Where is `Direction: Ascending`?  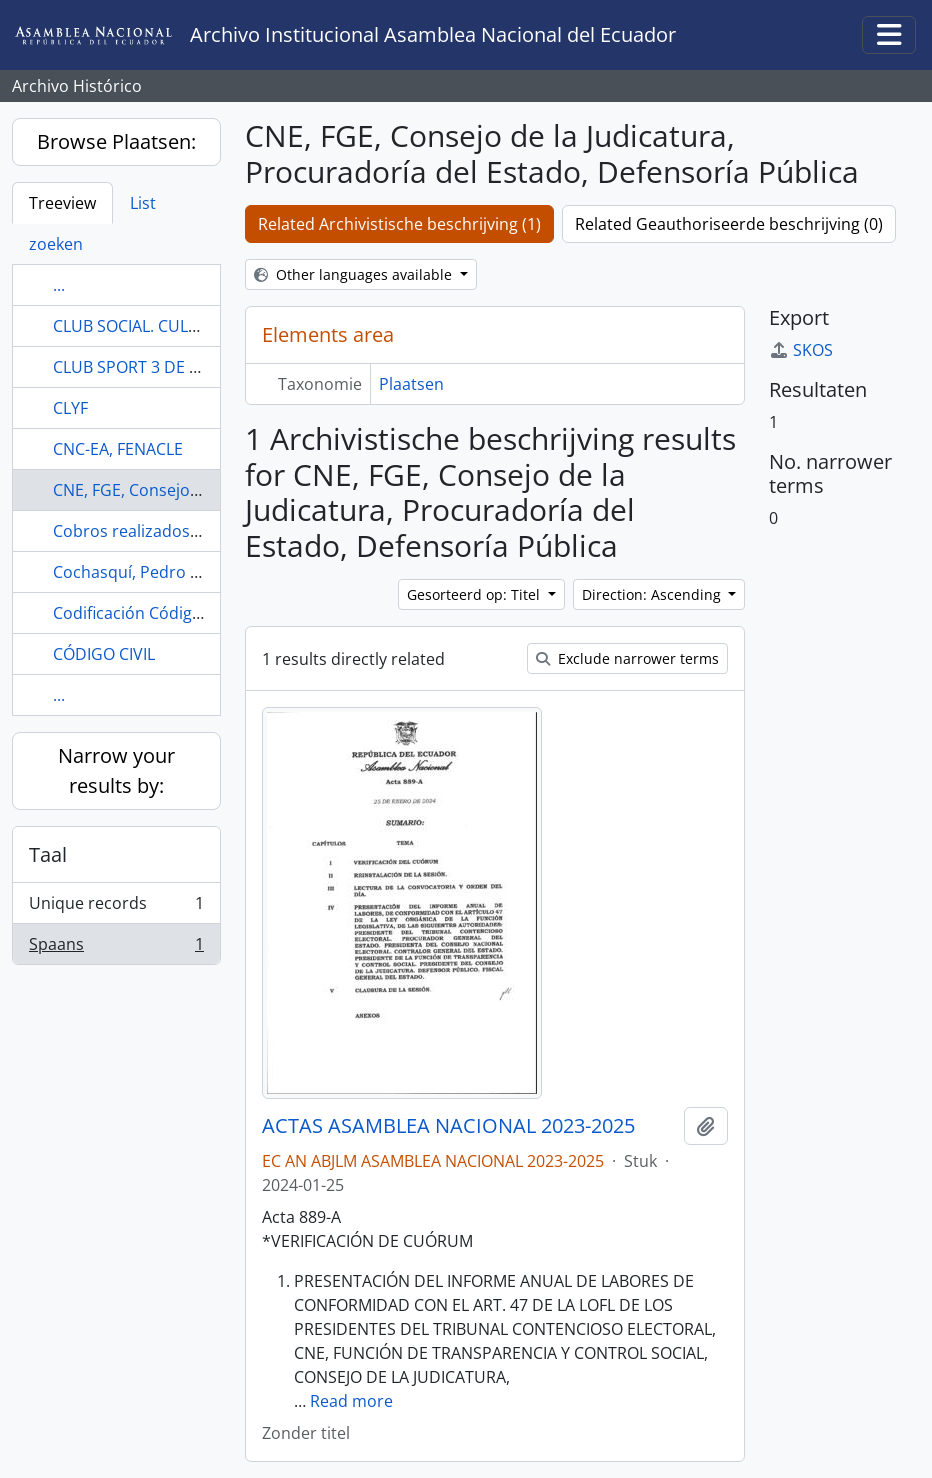
Direction: Ascending is located at coordinates (653, 594).